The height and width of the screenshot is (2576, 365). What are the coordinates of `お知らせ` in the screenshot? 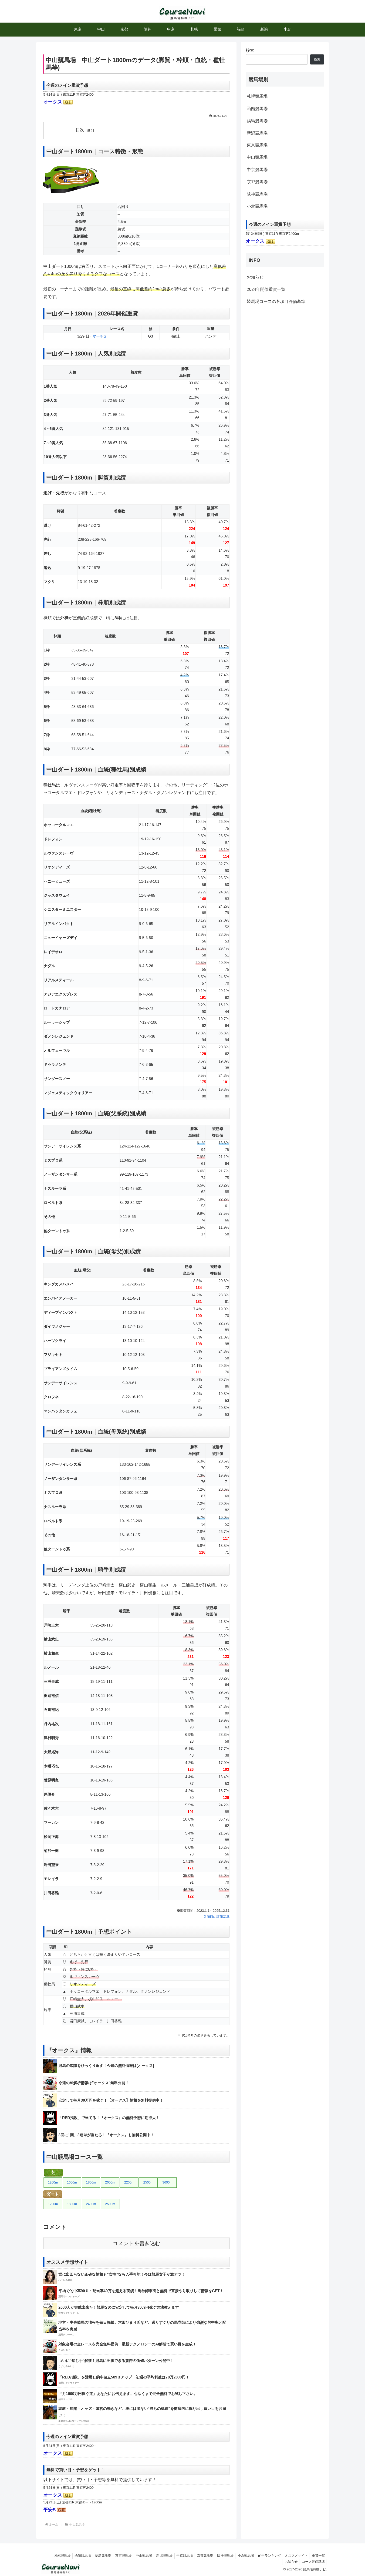 It's located at (255, 277).